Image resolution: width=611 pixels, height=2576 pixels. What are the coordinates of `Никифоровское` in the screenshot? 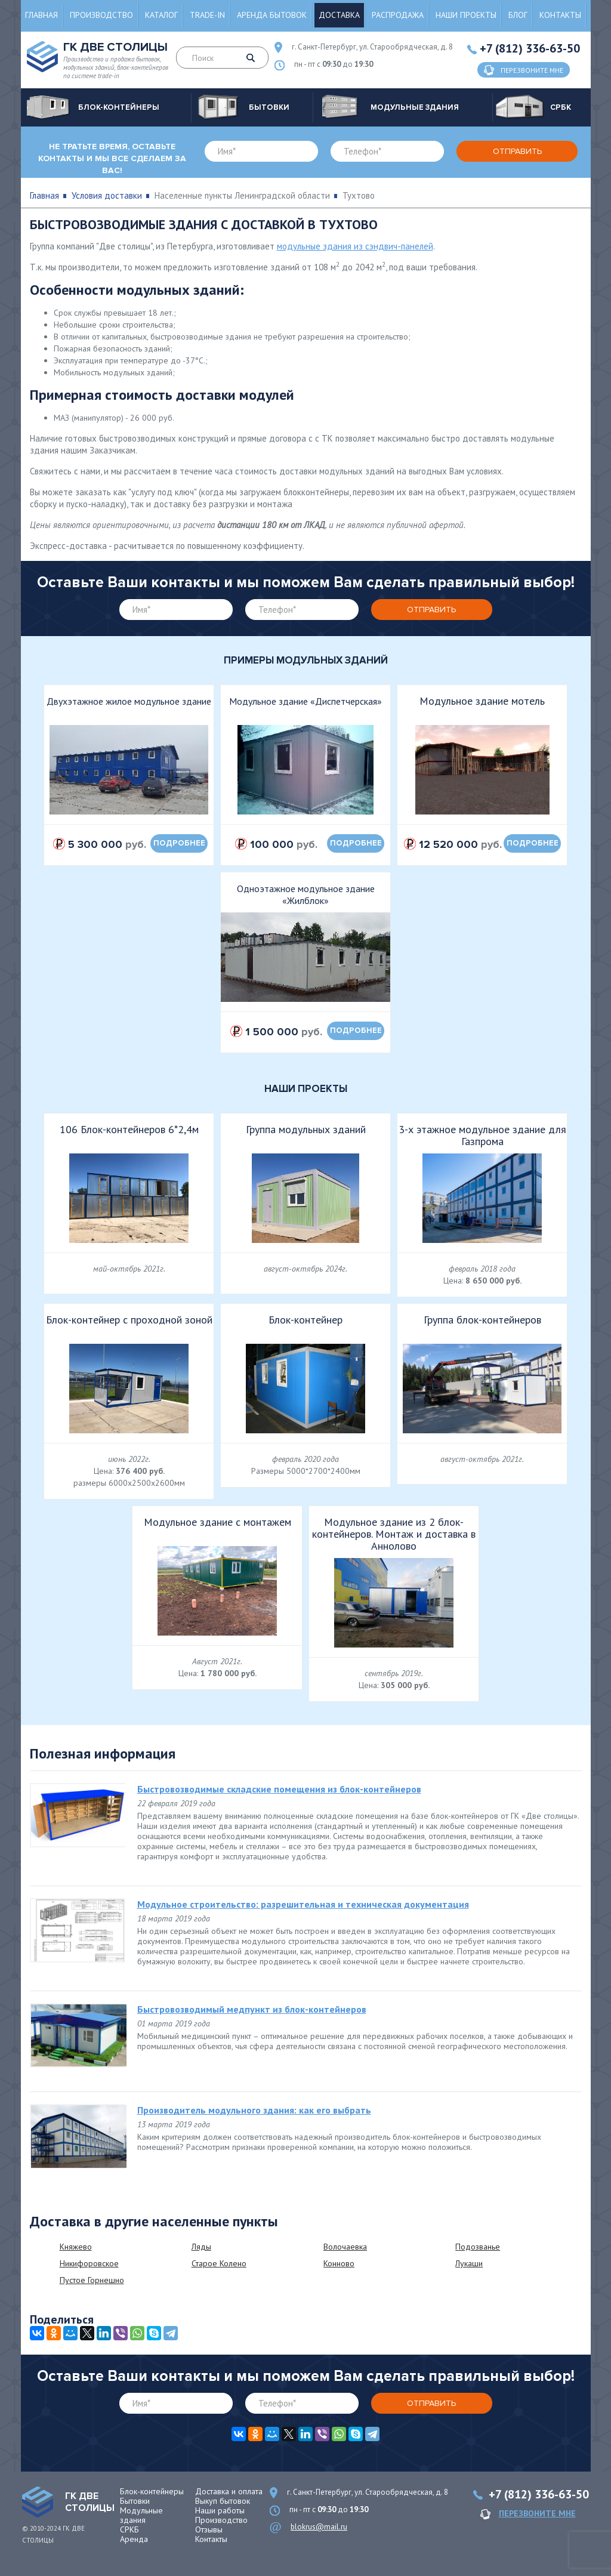 It's located at (89, 2263).